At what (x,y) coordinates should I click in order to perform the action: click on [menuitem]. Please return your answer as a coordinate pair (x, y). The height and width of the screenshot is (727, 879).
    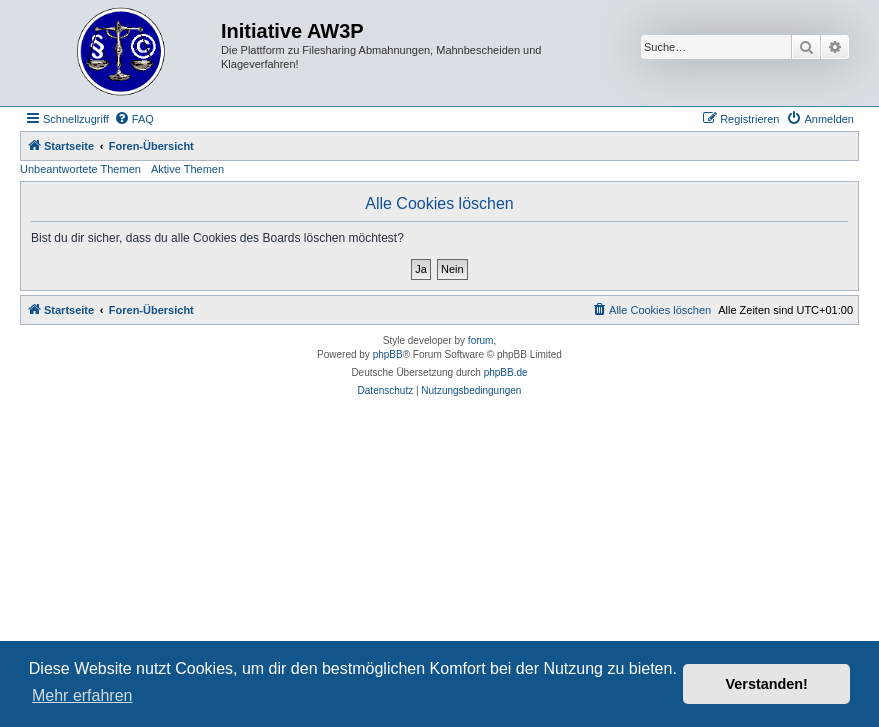
    Looking at the image, I should click on (134, 119).